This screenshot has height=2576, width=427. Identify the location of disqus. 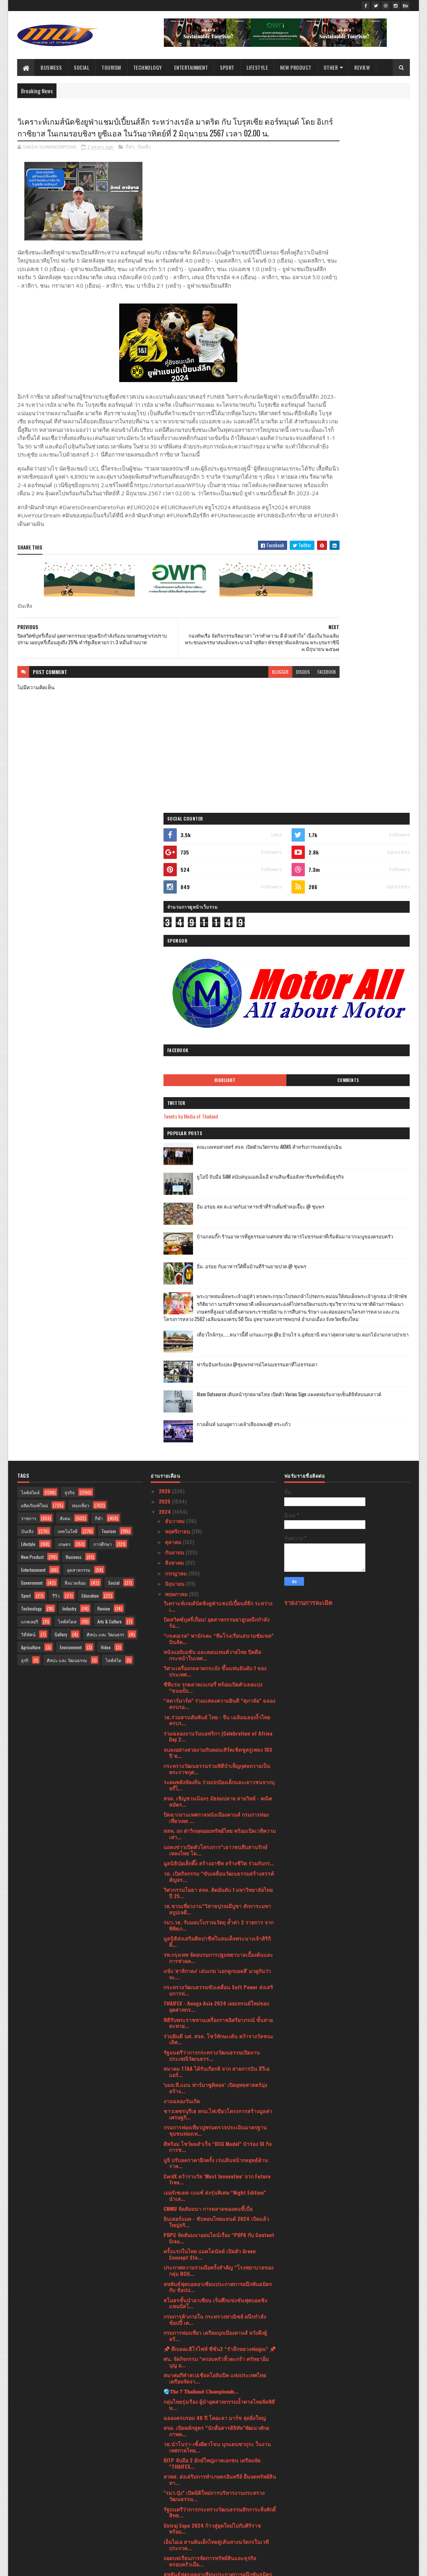
(242, 720).